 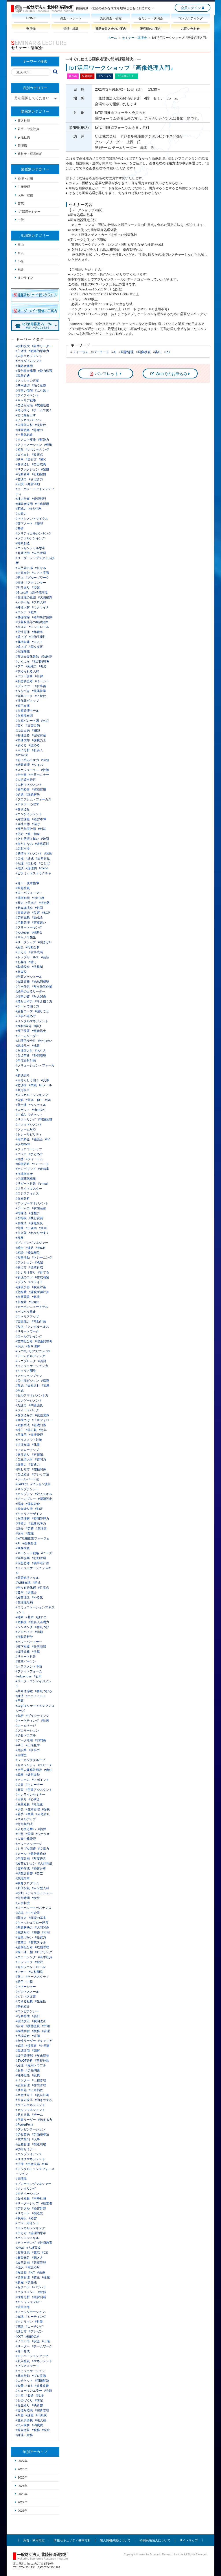 I want to click on #リスキリング, so click(x=26, y=1119).